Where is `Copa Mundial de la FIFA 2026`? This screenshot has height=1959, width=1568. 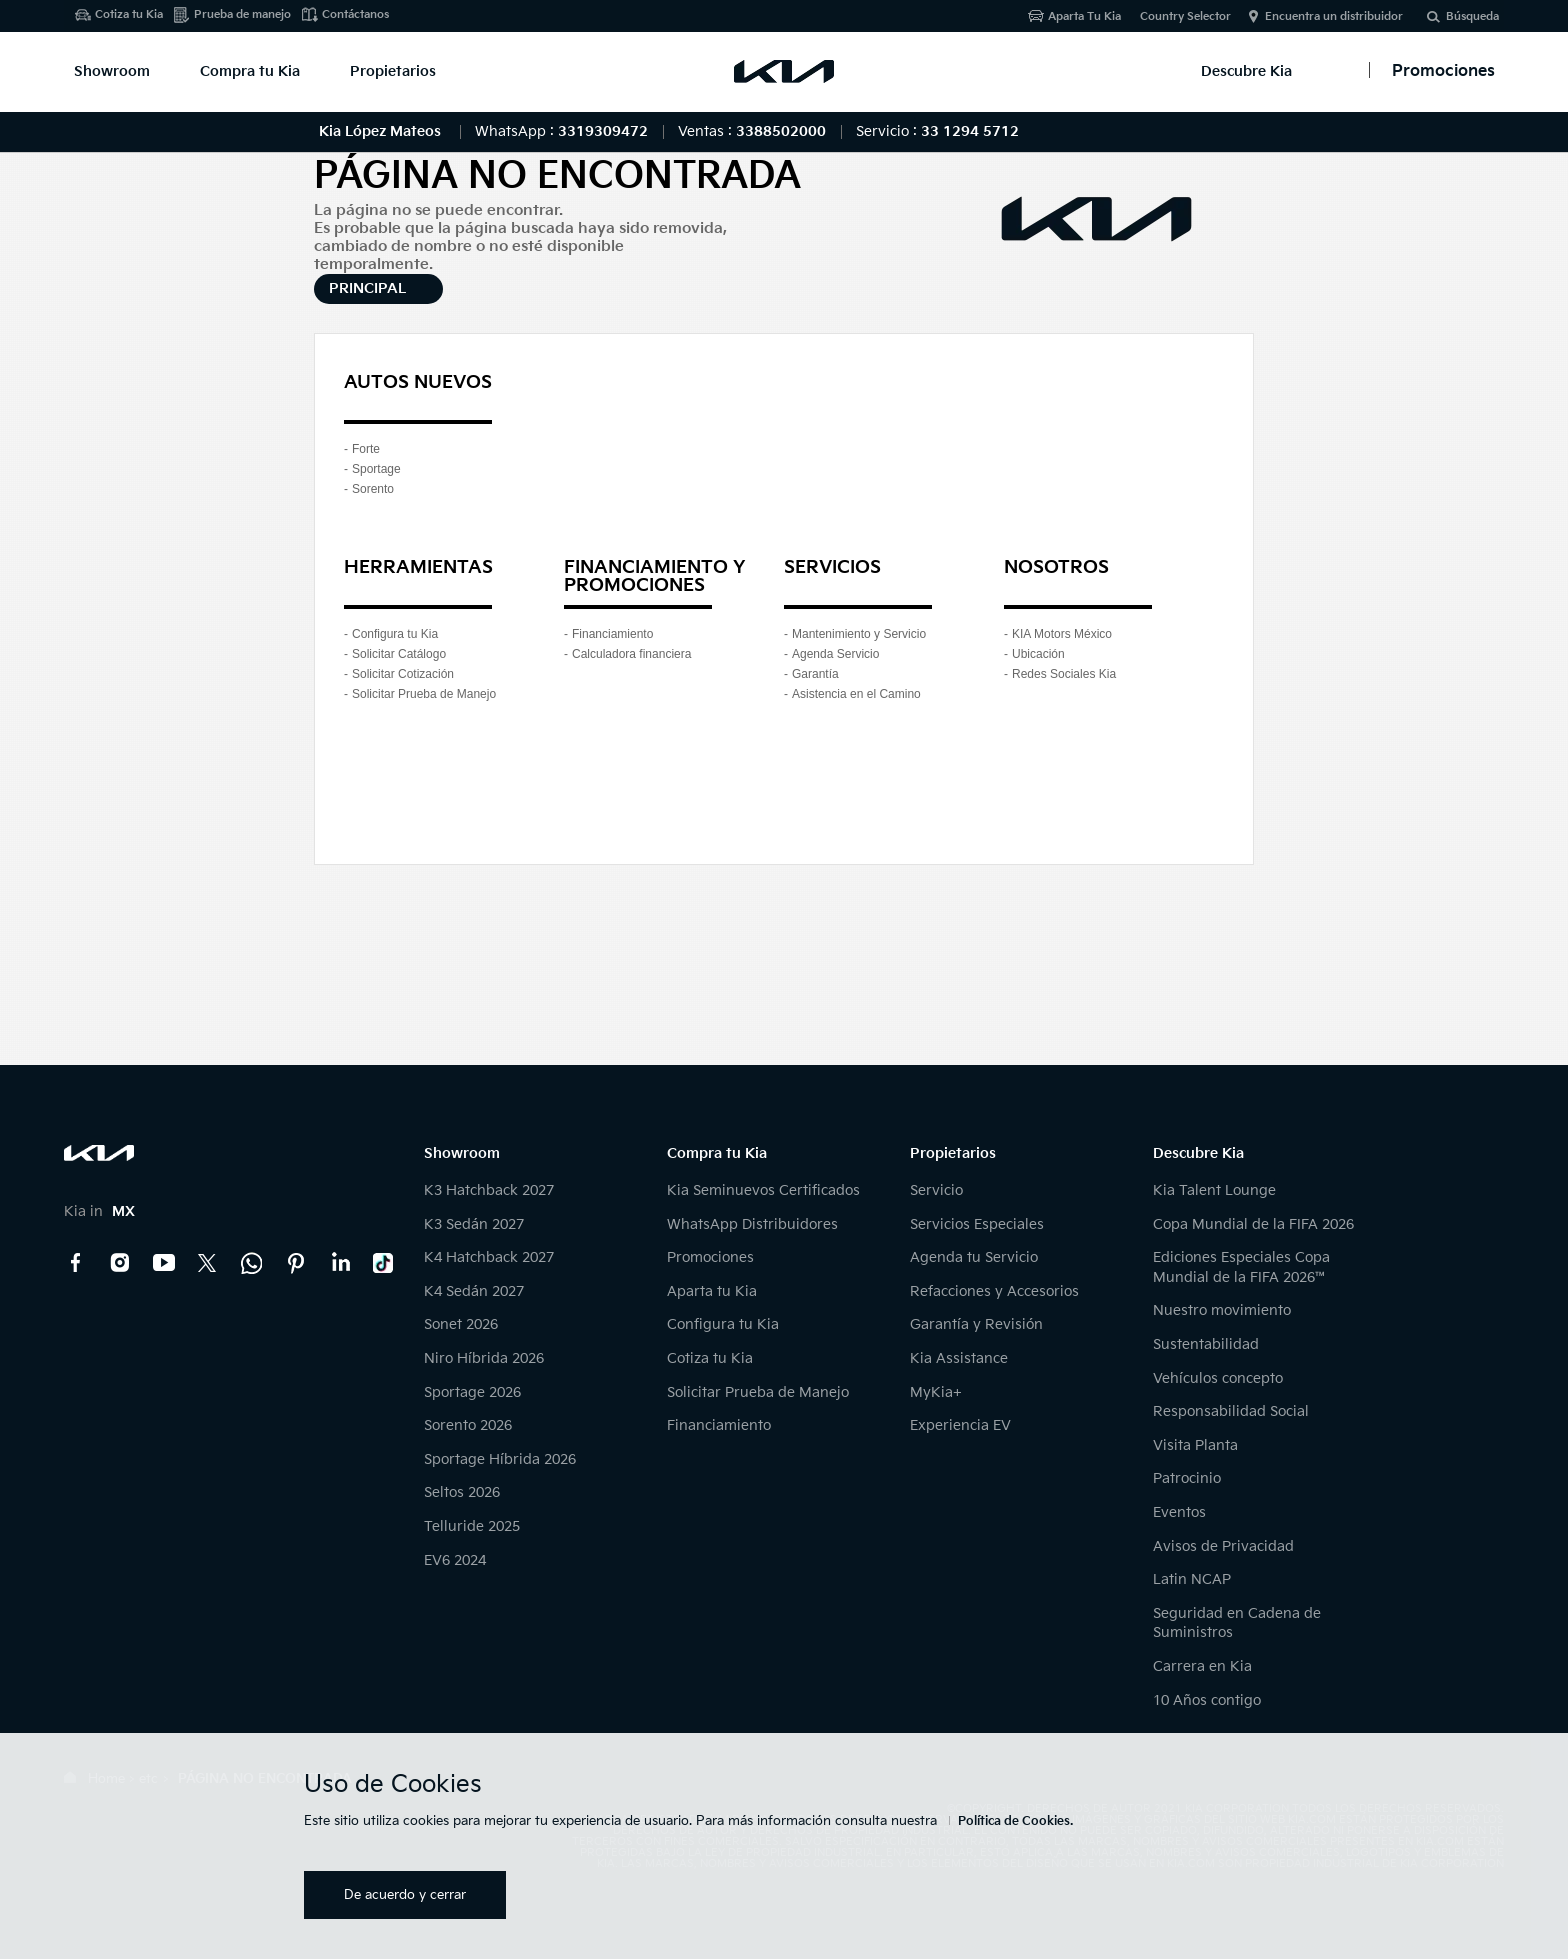 Copa Mundial de la FIFA 2026 is located at coordinates (1253, 1224).